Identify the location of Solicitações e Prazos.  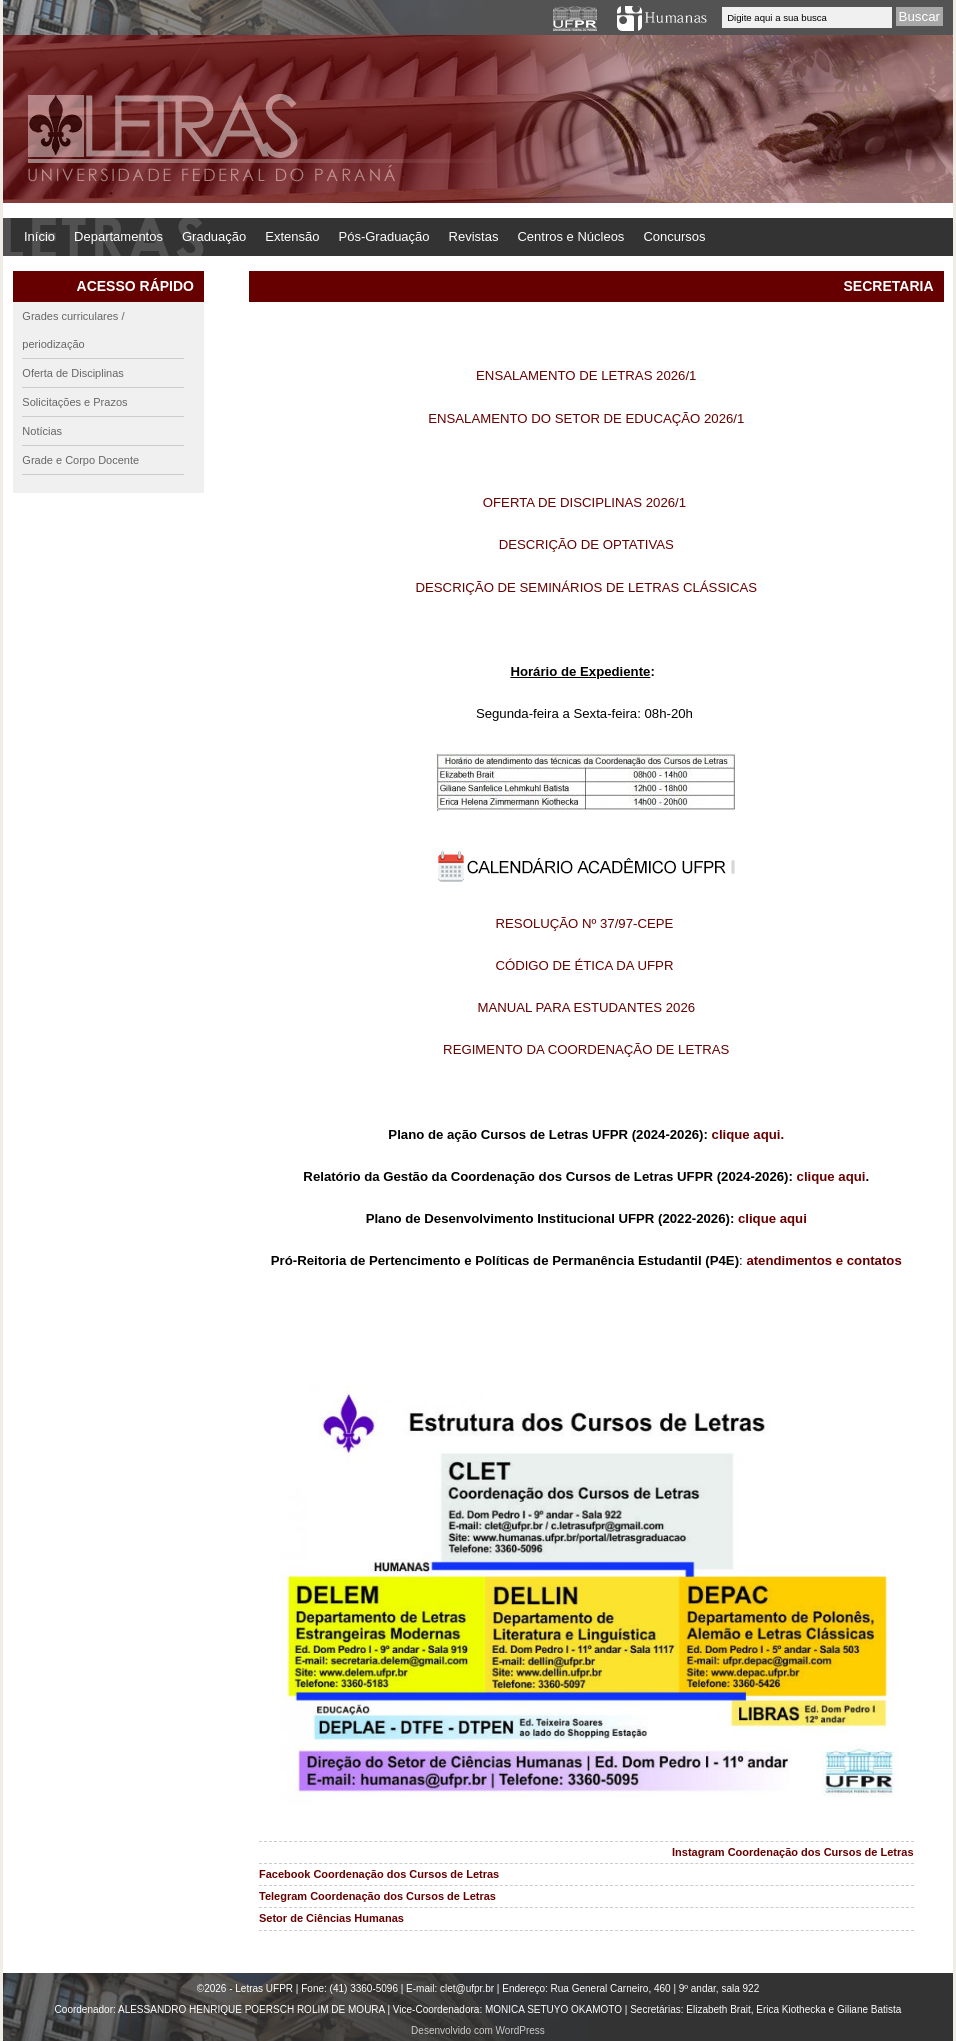
(74, 402).